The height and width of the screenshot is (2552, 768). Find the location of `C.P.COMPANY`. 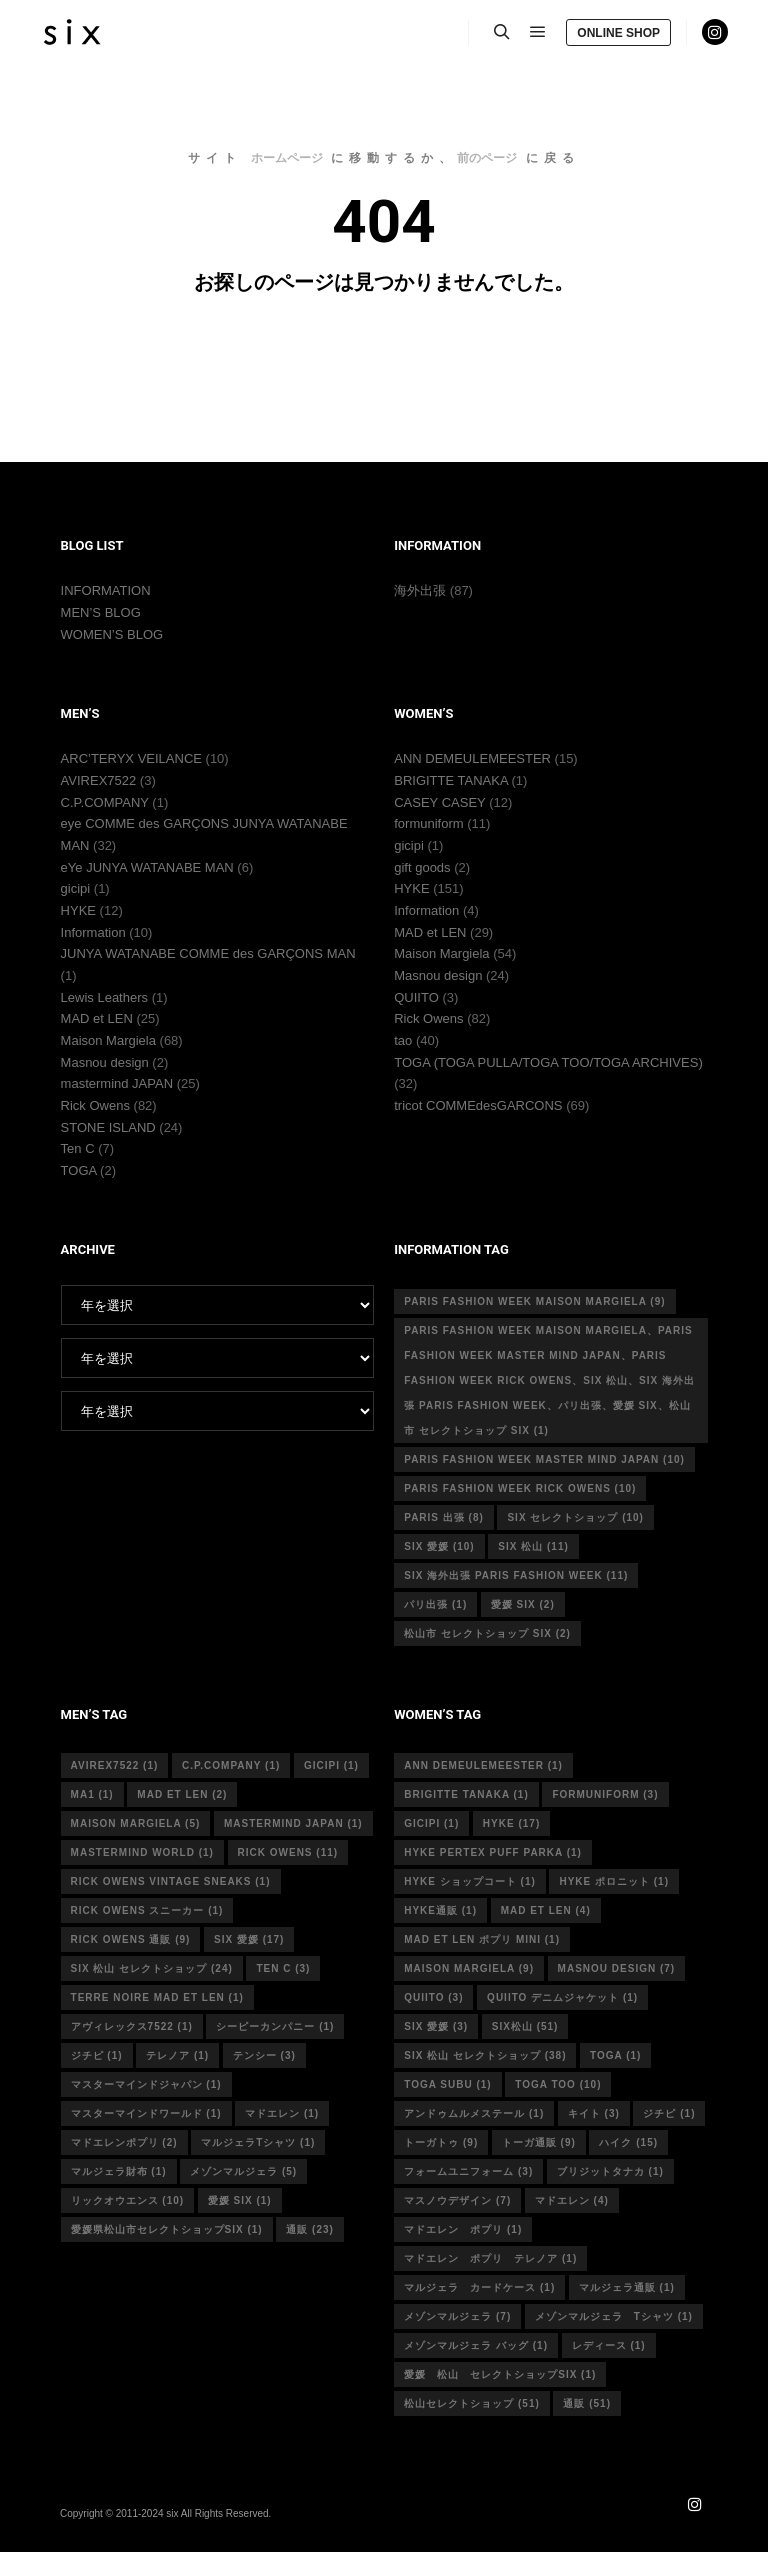

C.P.COMPANY is located at coordinates (105, 802).